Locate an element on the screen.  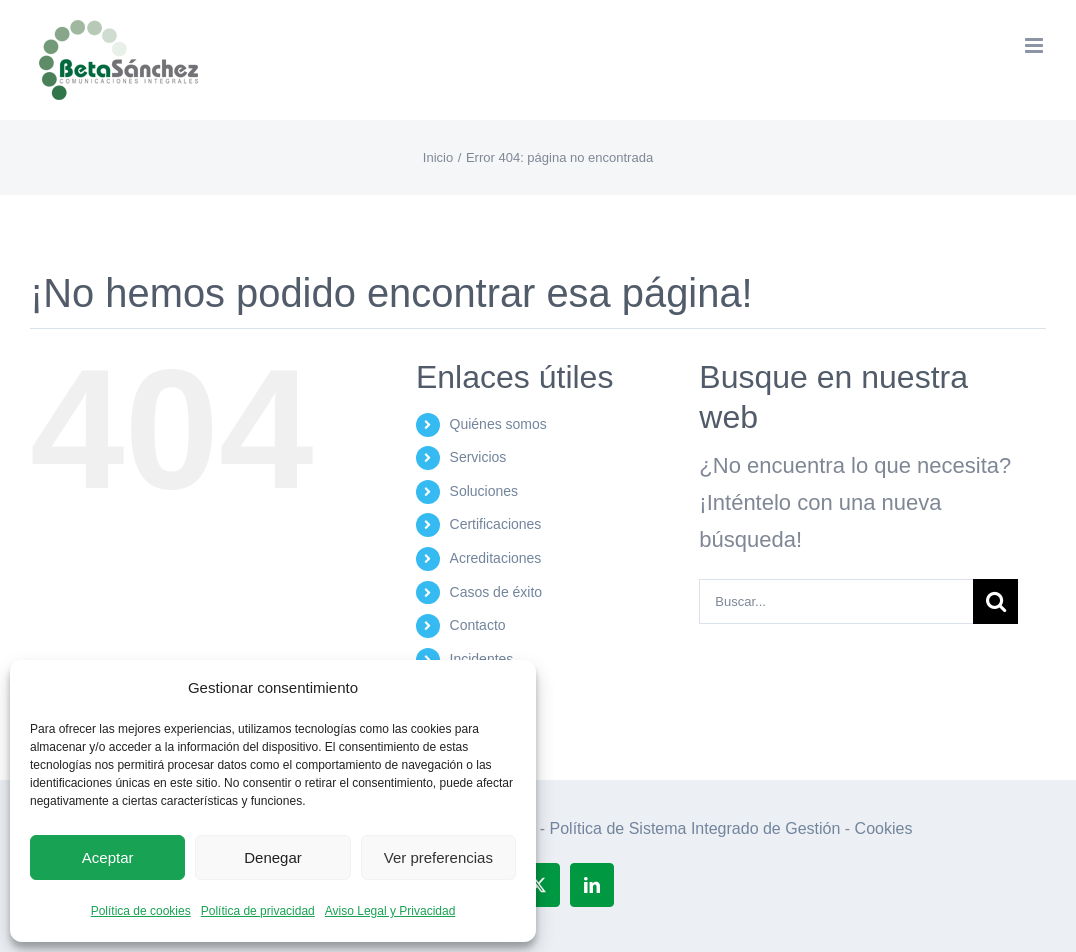
[Buscar] is located at coordinates (995, 601).